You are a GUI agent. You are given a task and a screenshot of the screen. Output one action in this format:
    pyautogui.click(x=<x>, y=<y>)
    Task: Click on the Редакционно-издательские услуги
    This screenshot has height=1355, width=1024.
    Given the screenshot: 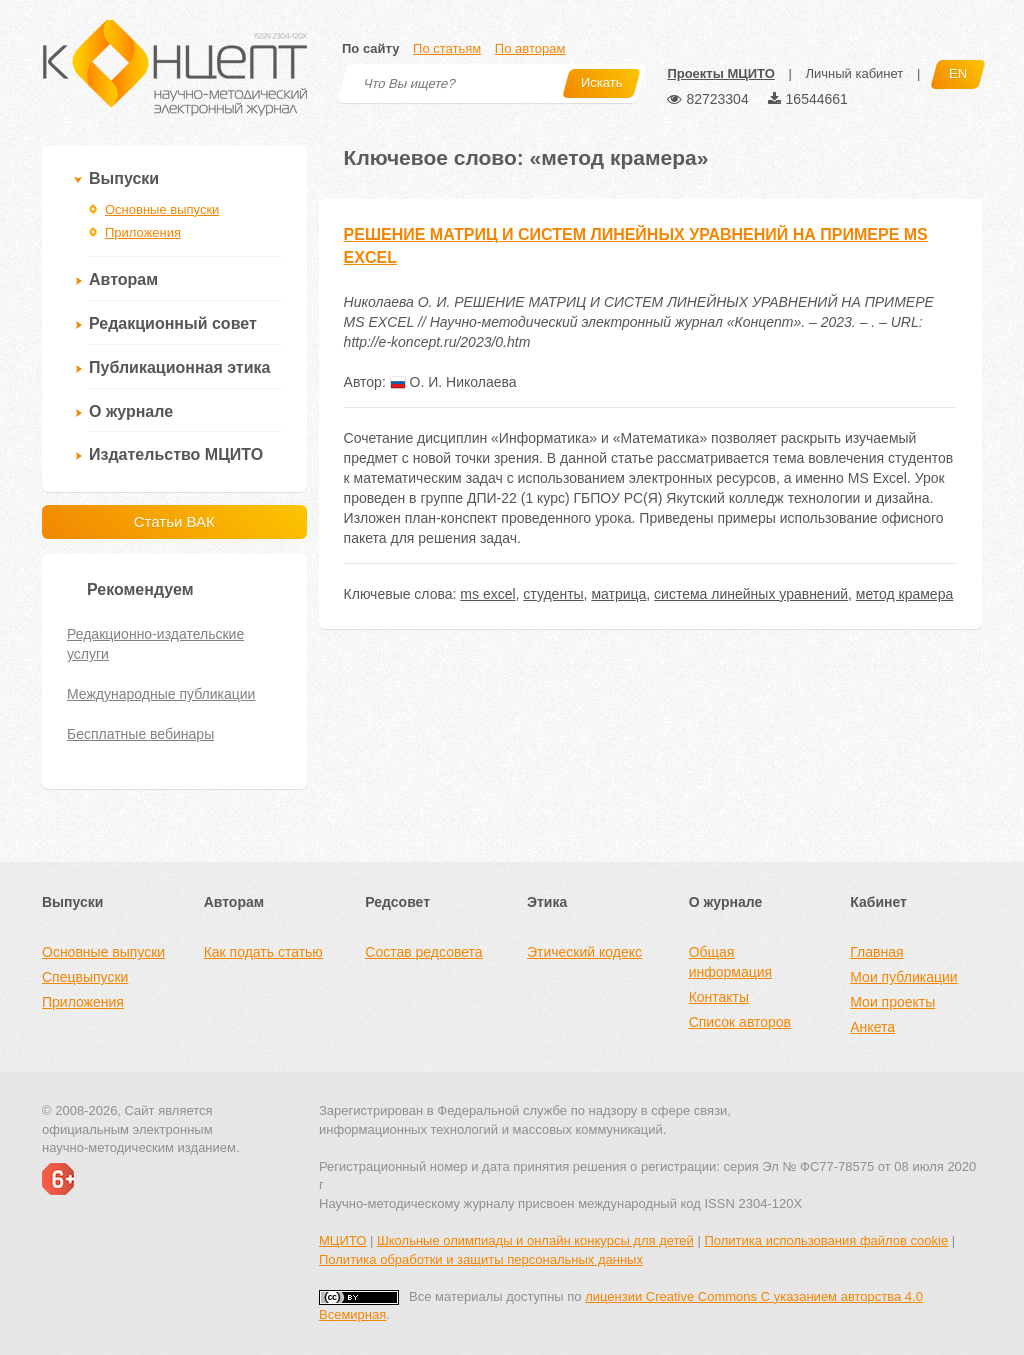 What is the action you would take?
    pyautogui.click(x=155, y=644)
    